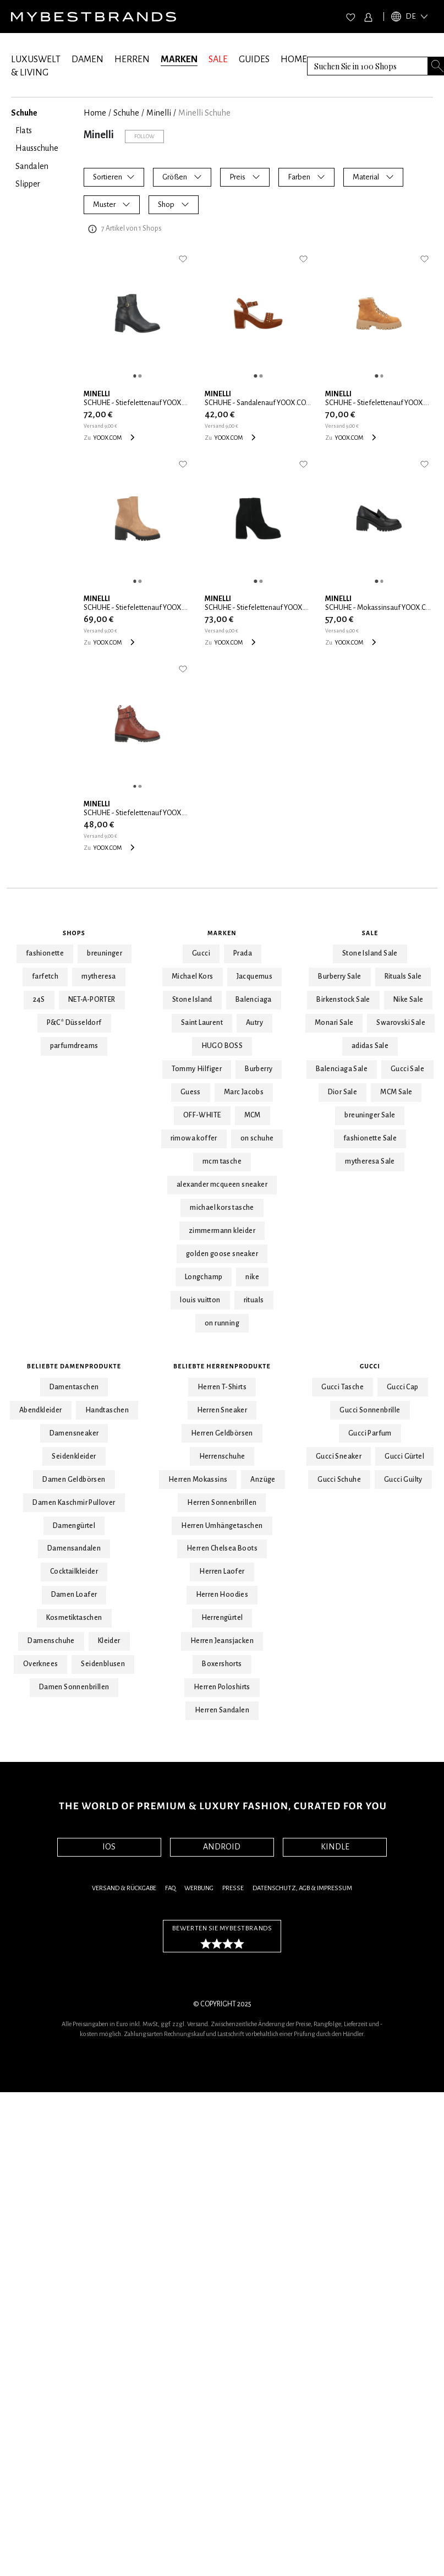  What do you see at coordinates (400, 1023) in the screenshot?
I see `Swarovski Sale` at bounding box center [400, 1023].